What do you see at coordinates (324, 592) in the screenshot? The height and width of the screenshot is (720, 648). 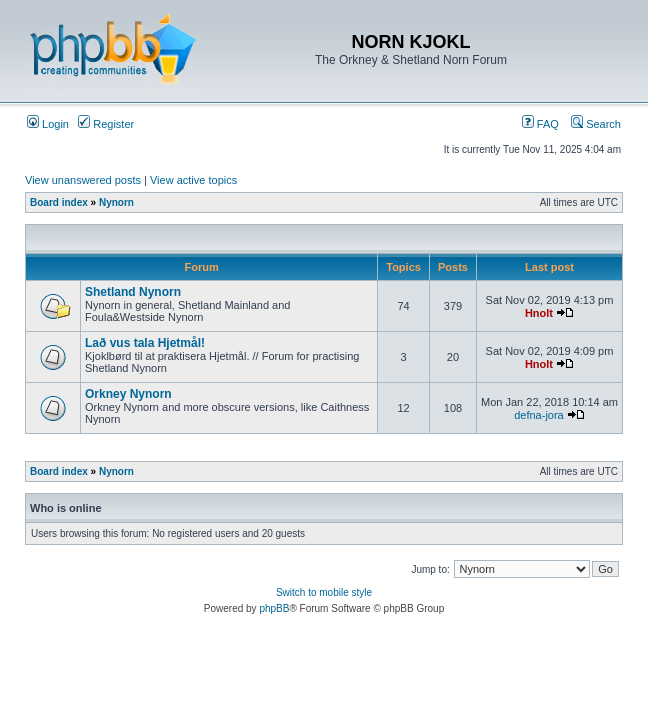 I see `Switch to mobile style` at bounding box center [324, 592].